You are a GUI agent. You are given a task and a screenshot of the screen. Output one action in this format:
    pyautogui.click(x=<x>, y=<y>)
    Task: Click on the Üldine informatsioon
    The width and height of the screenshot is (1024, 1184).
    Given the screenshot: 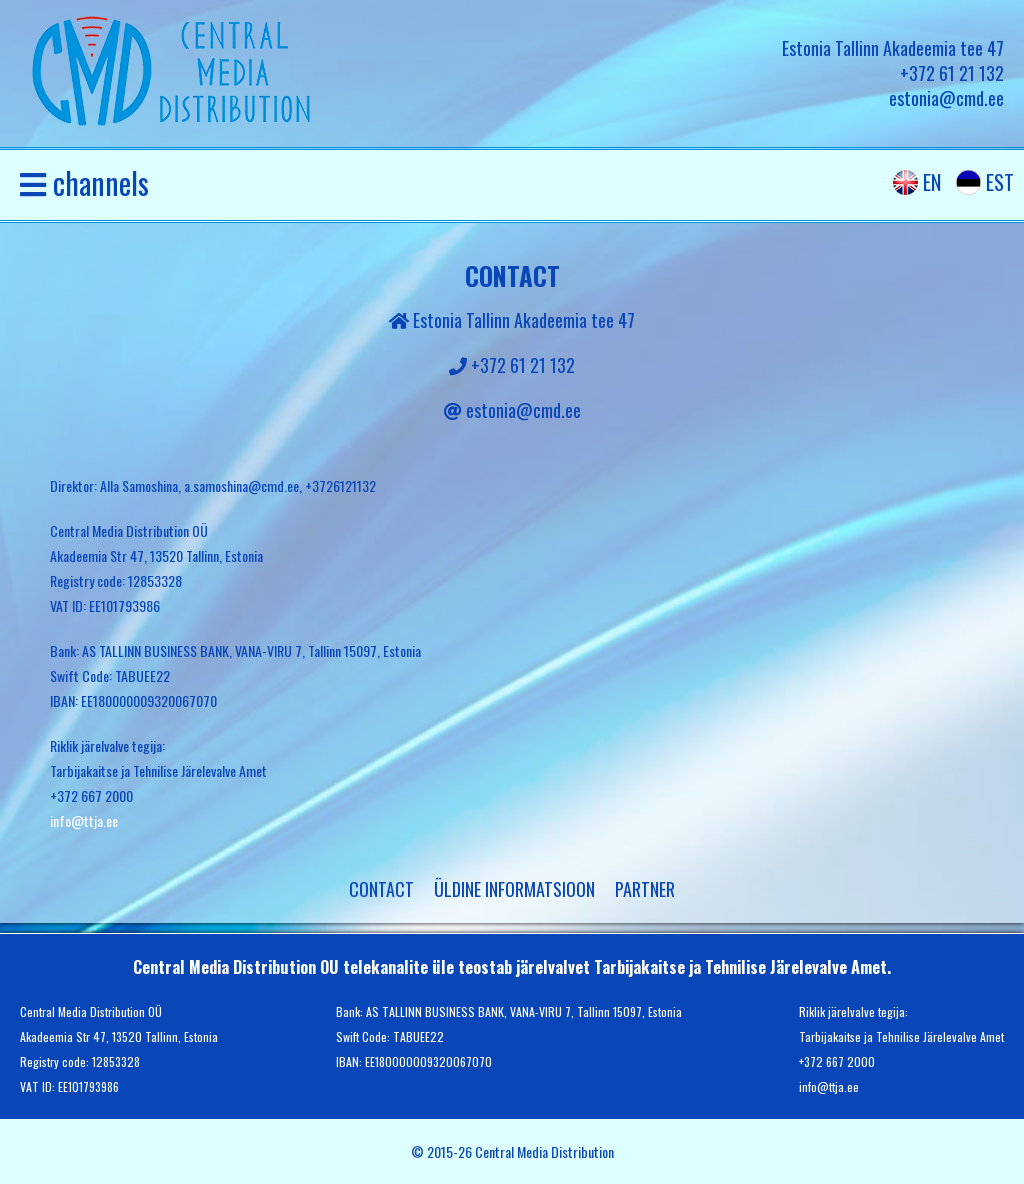 What is the action you would take?
    pyautogui.click(x=514, y=889)
    